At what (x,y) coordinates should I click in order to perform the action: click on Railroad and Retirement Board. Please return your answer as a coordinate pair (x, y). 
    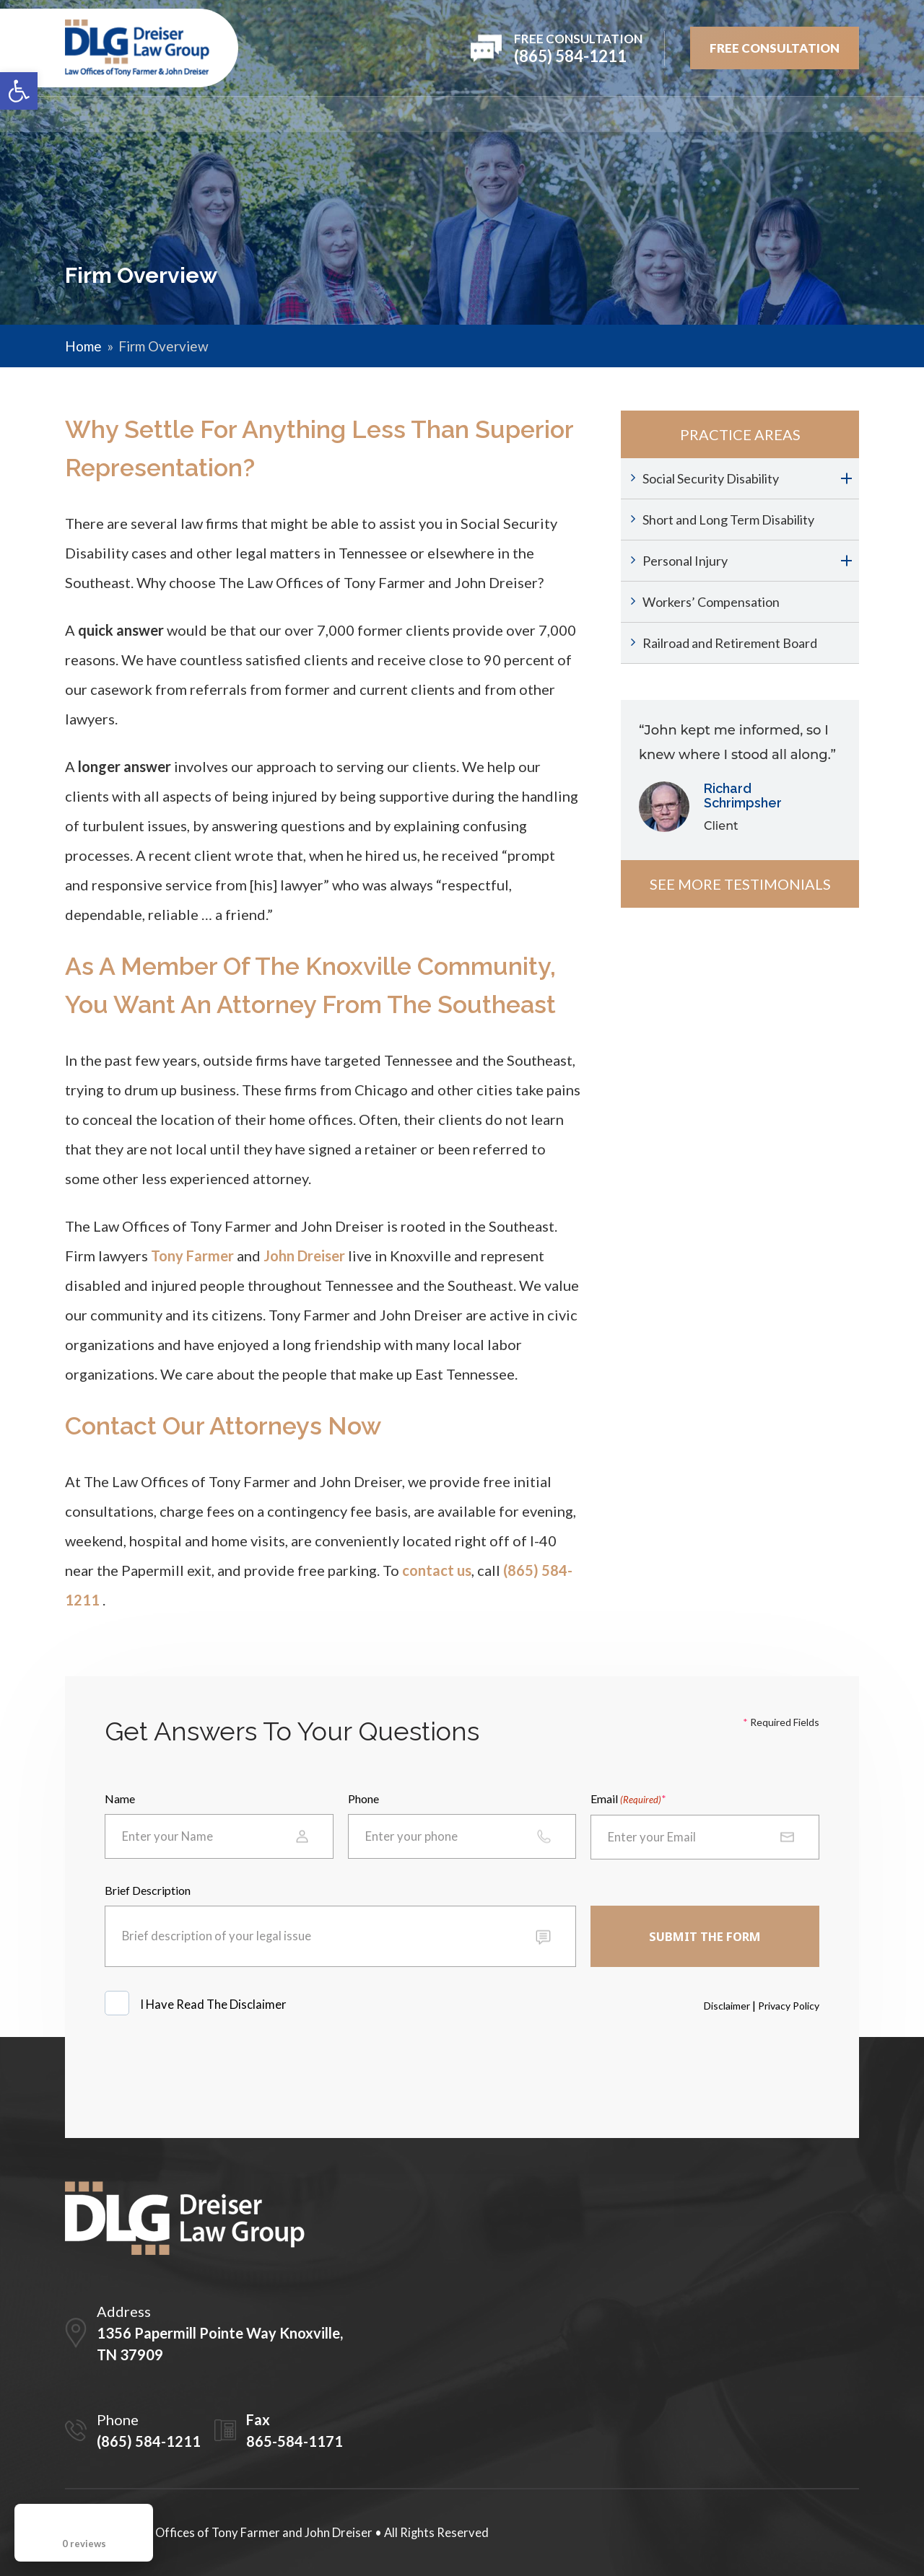
    Looking at the image, I should click on (729, 643).